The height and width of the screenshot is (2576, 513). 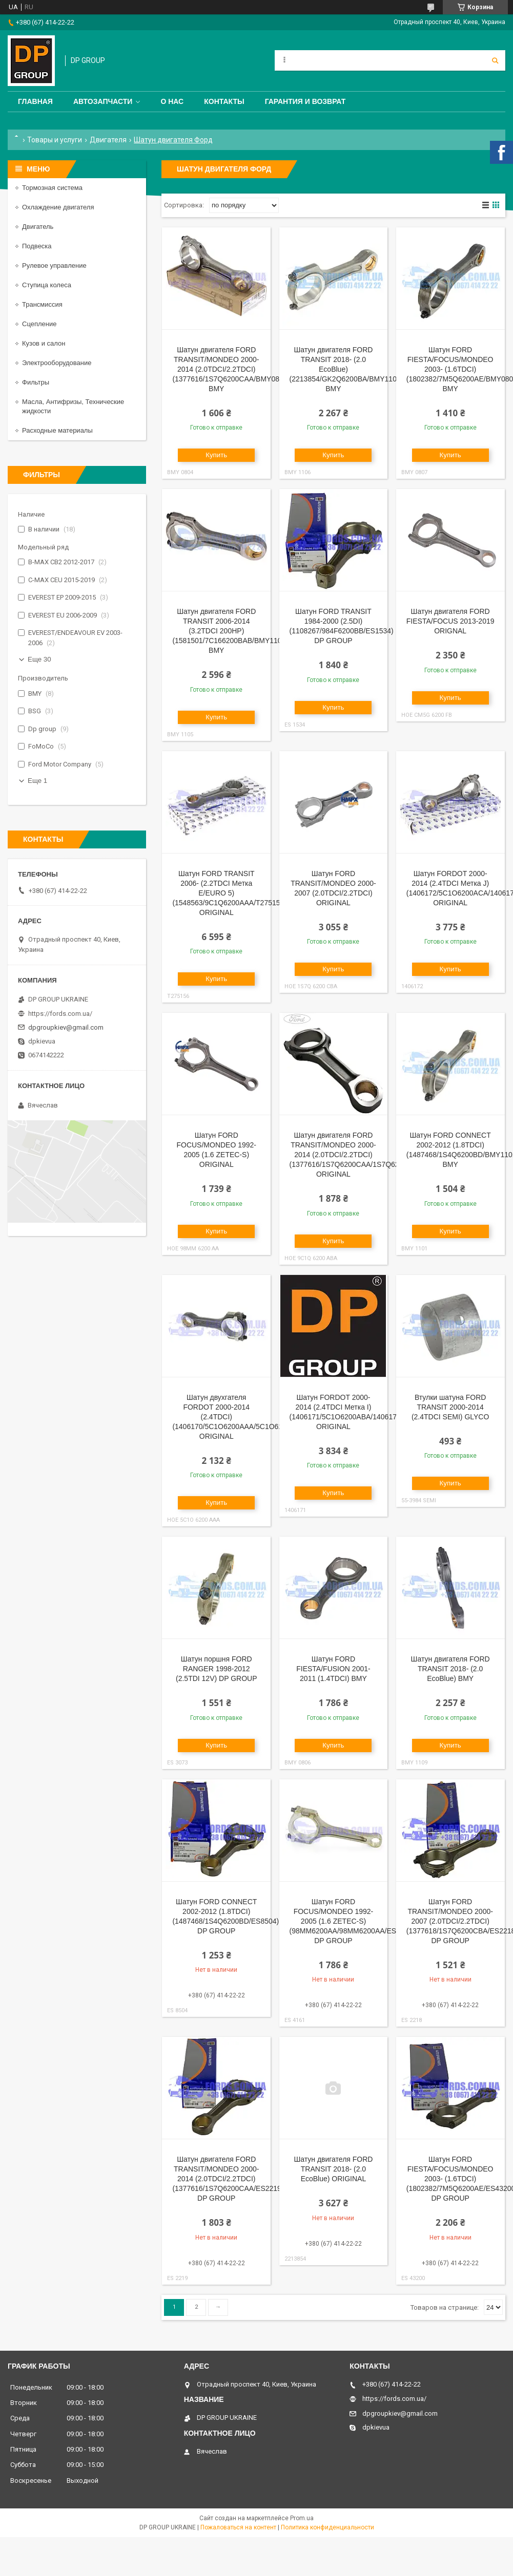 I want to click on dpgroupkiev@gmail.com, so click(x=66, y=1027).